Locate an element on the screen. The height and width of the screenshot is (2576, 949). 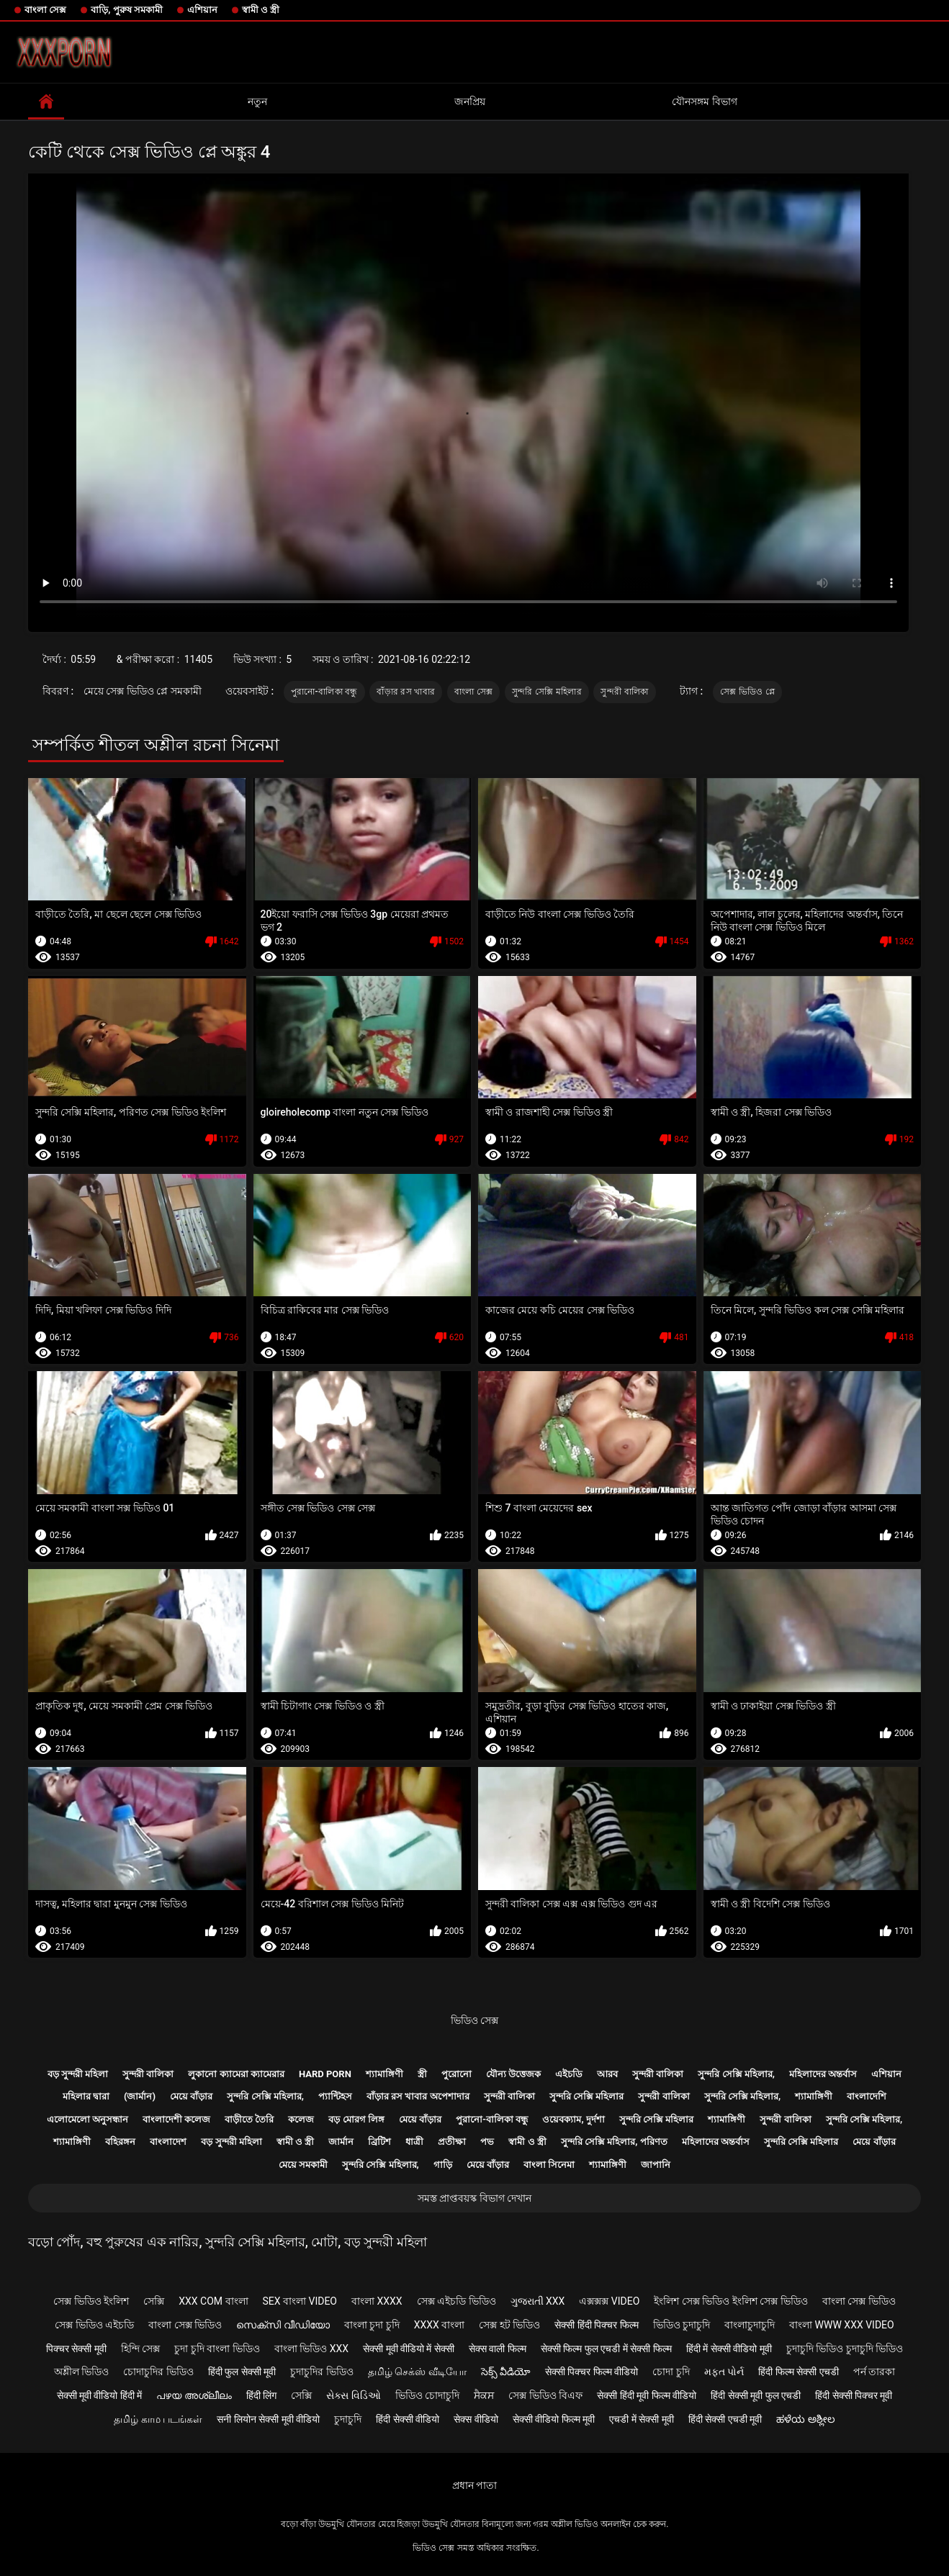
தமிழ் காம படங்கள் is located at coordinates (158, 2419).